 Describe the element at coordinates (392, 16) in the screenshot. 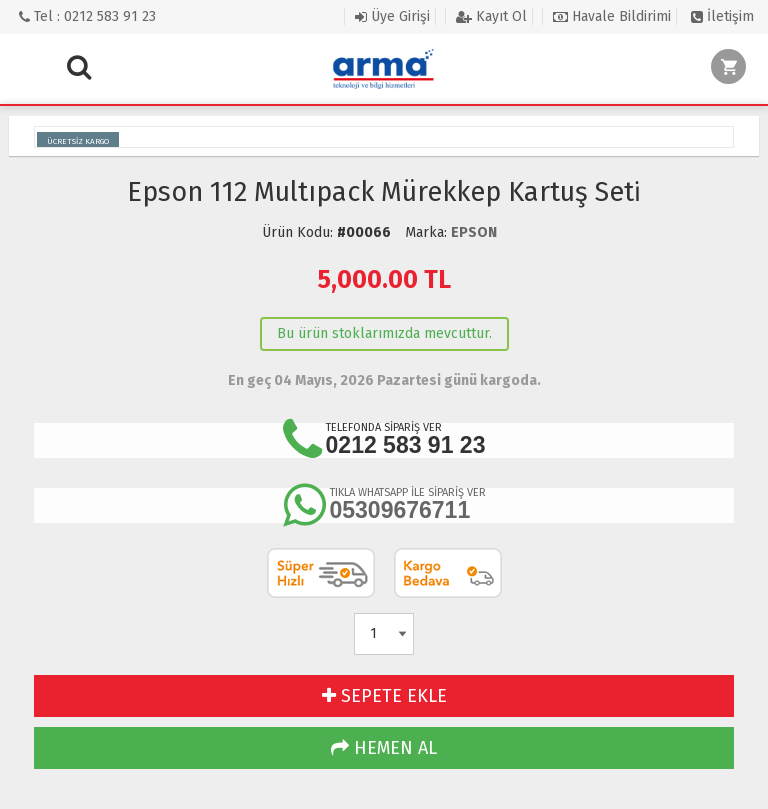

I see `Üye Girişi` at that location.